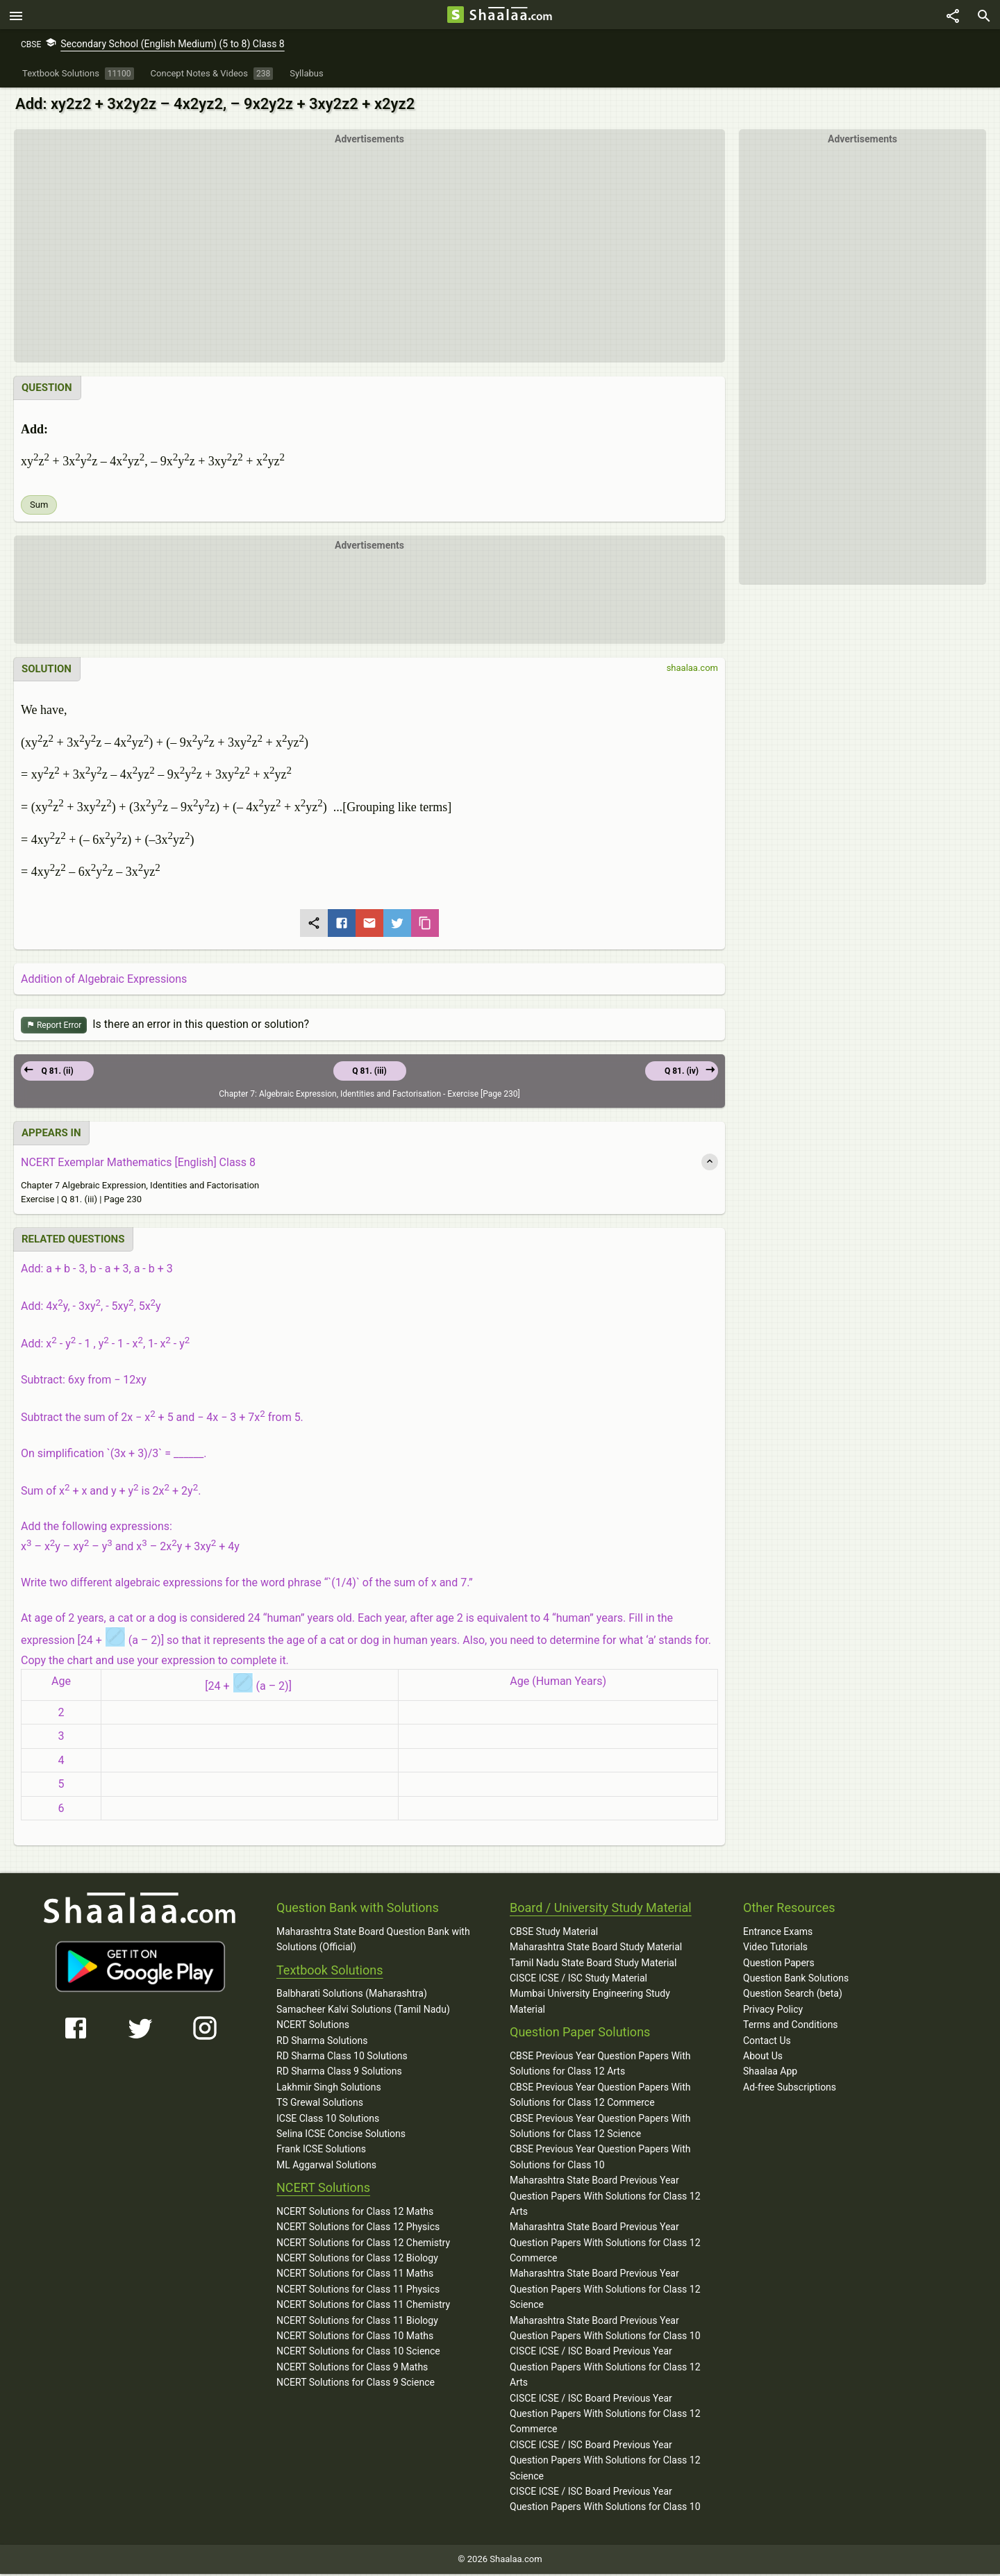 The width and height of the screenshot is (1000, 2576). Describe the element at coordinates (773, 2011) in the screenshot. I see `Privacy Policy` at that location.